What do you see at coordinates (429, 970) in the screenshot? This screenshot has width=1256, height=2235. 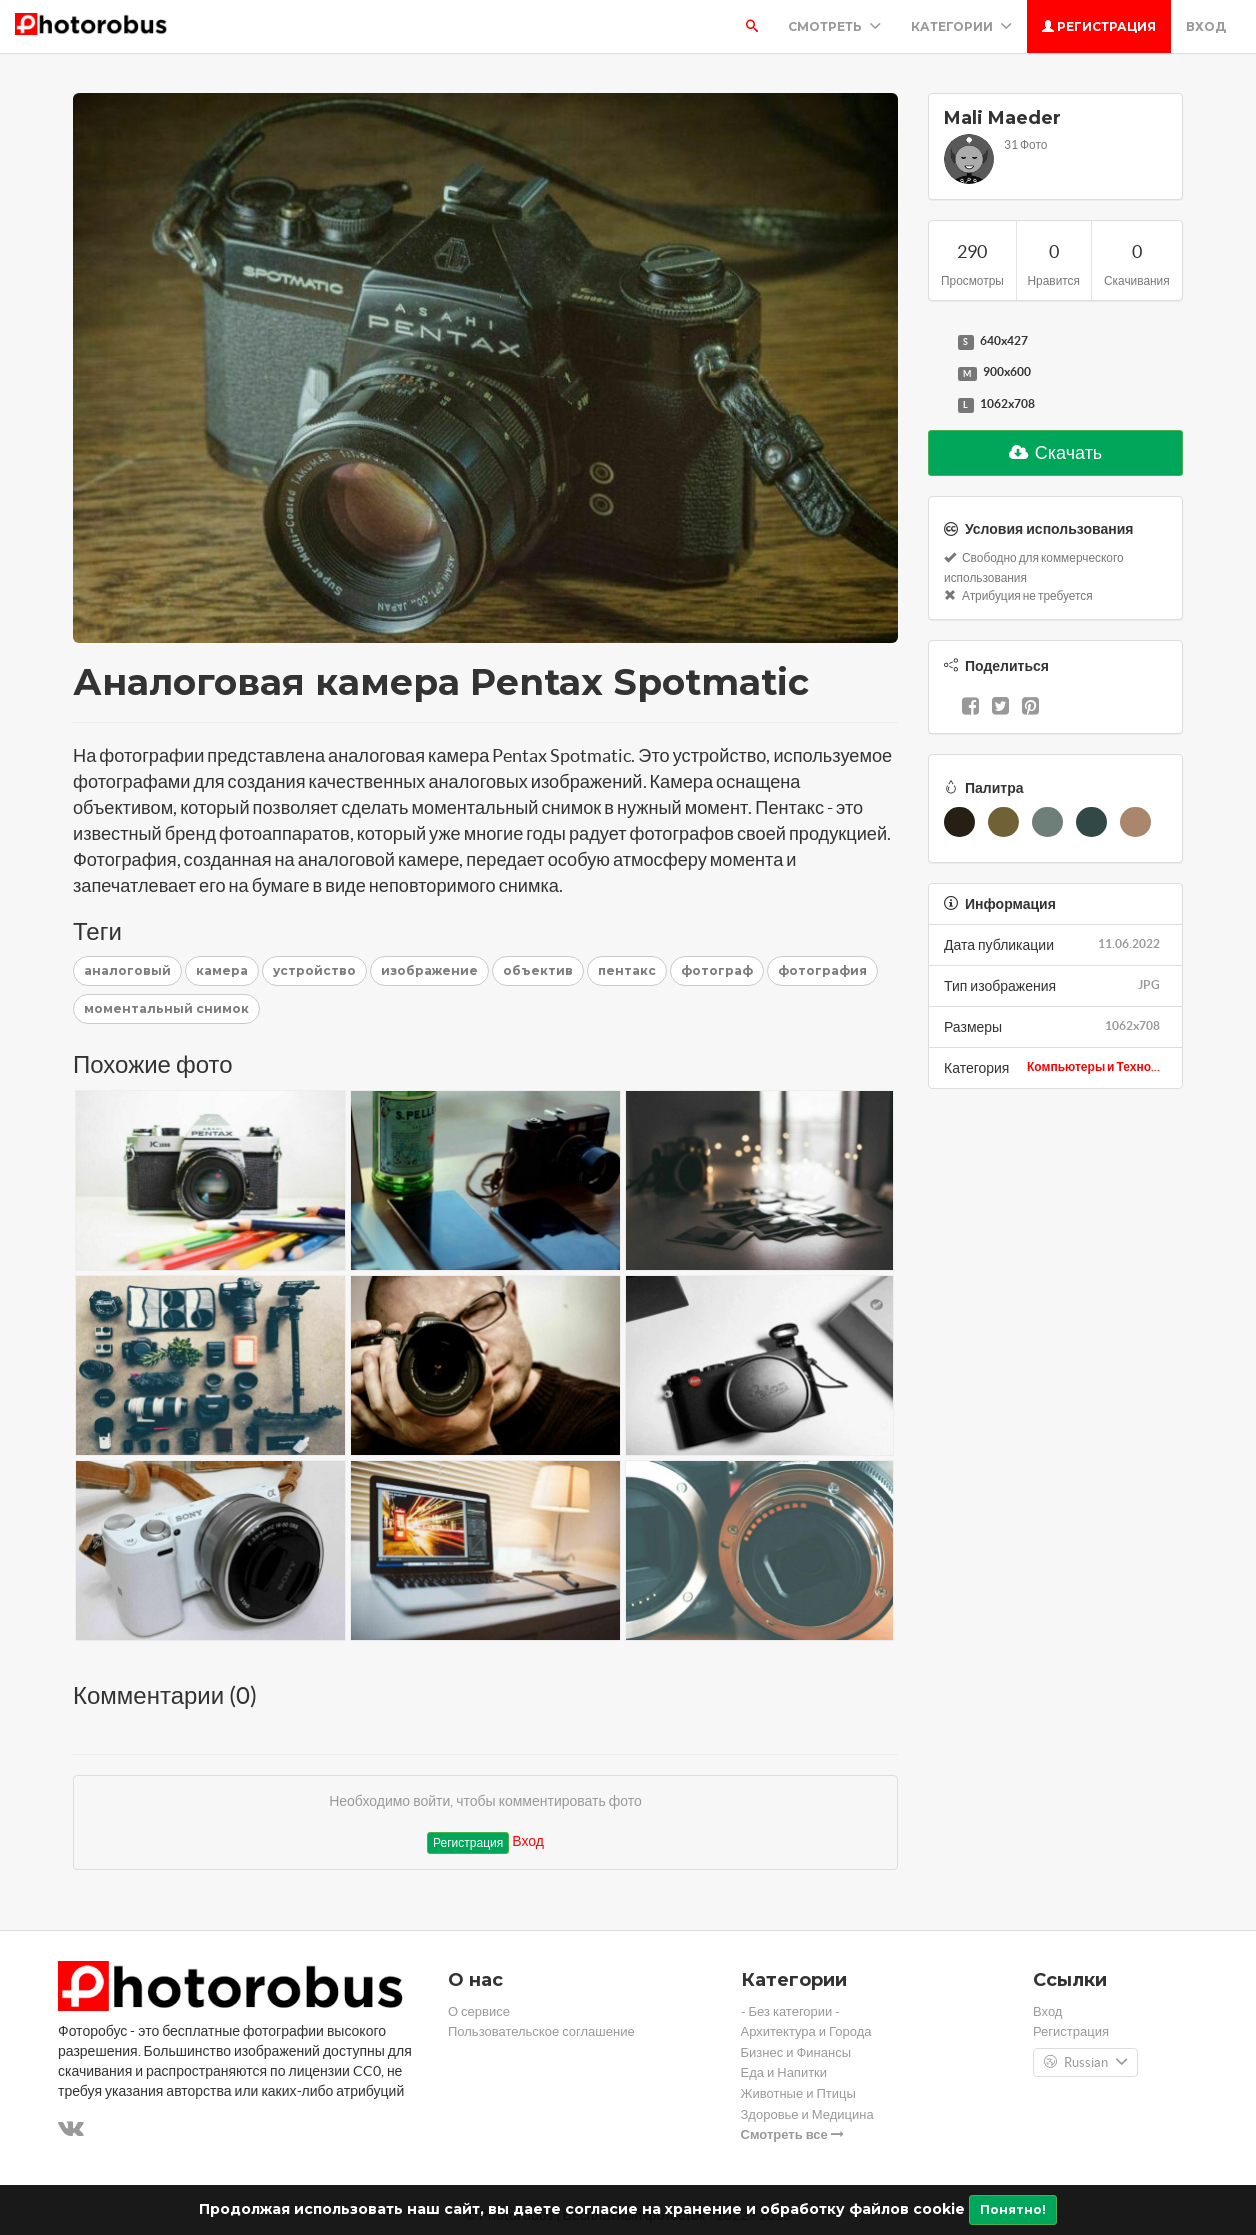 I see `изображение` at bounding box center [429, 970].